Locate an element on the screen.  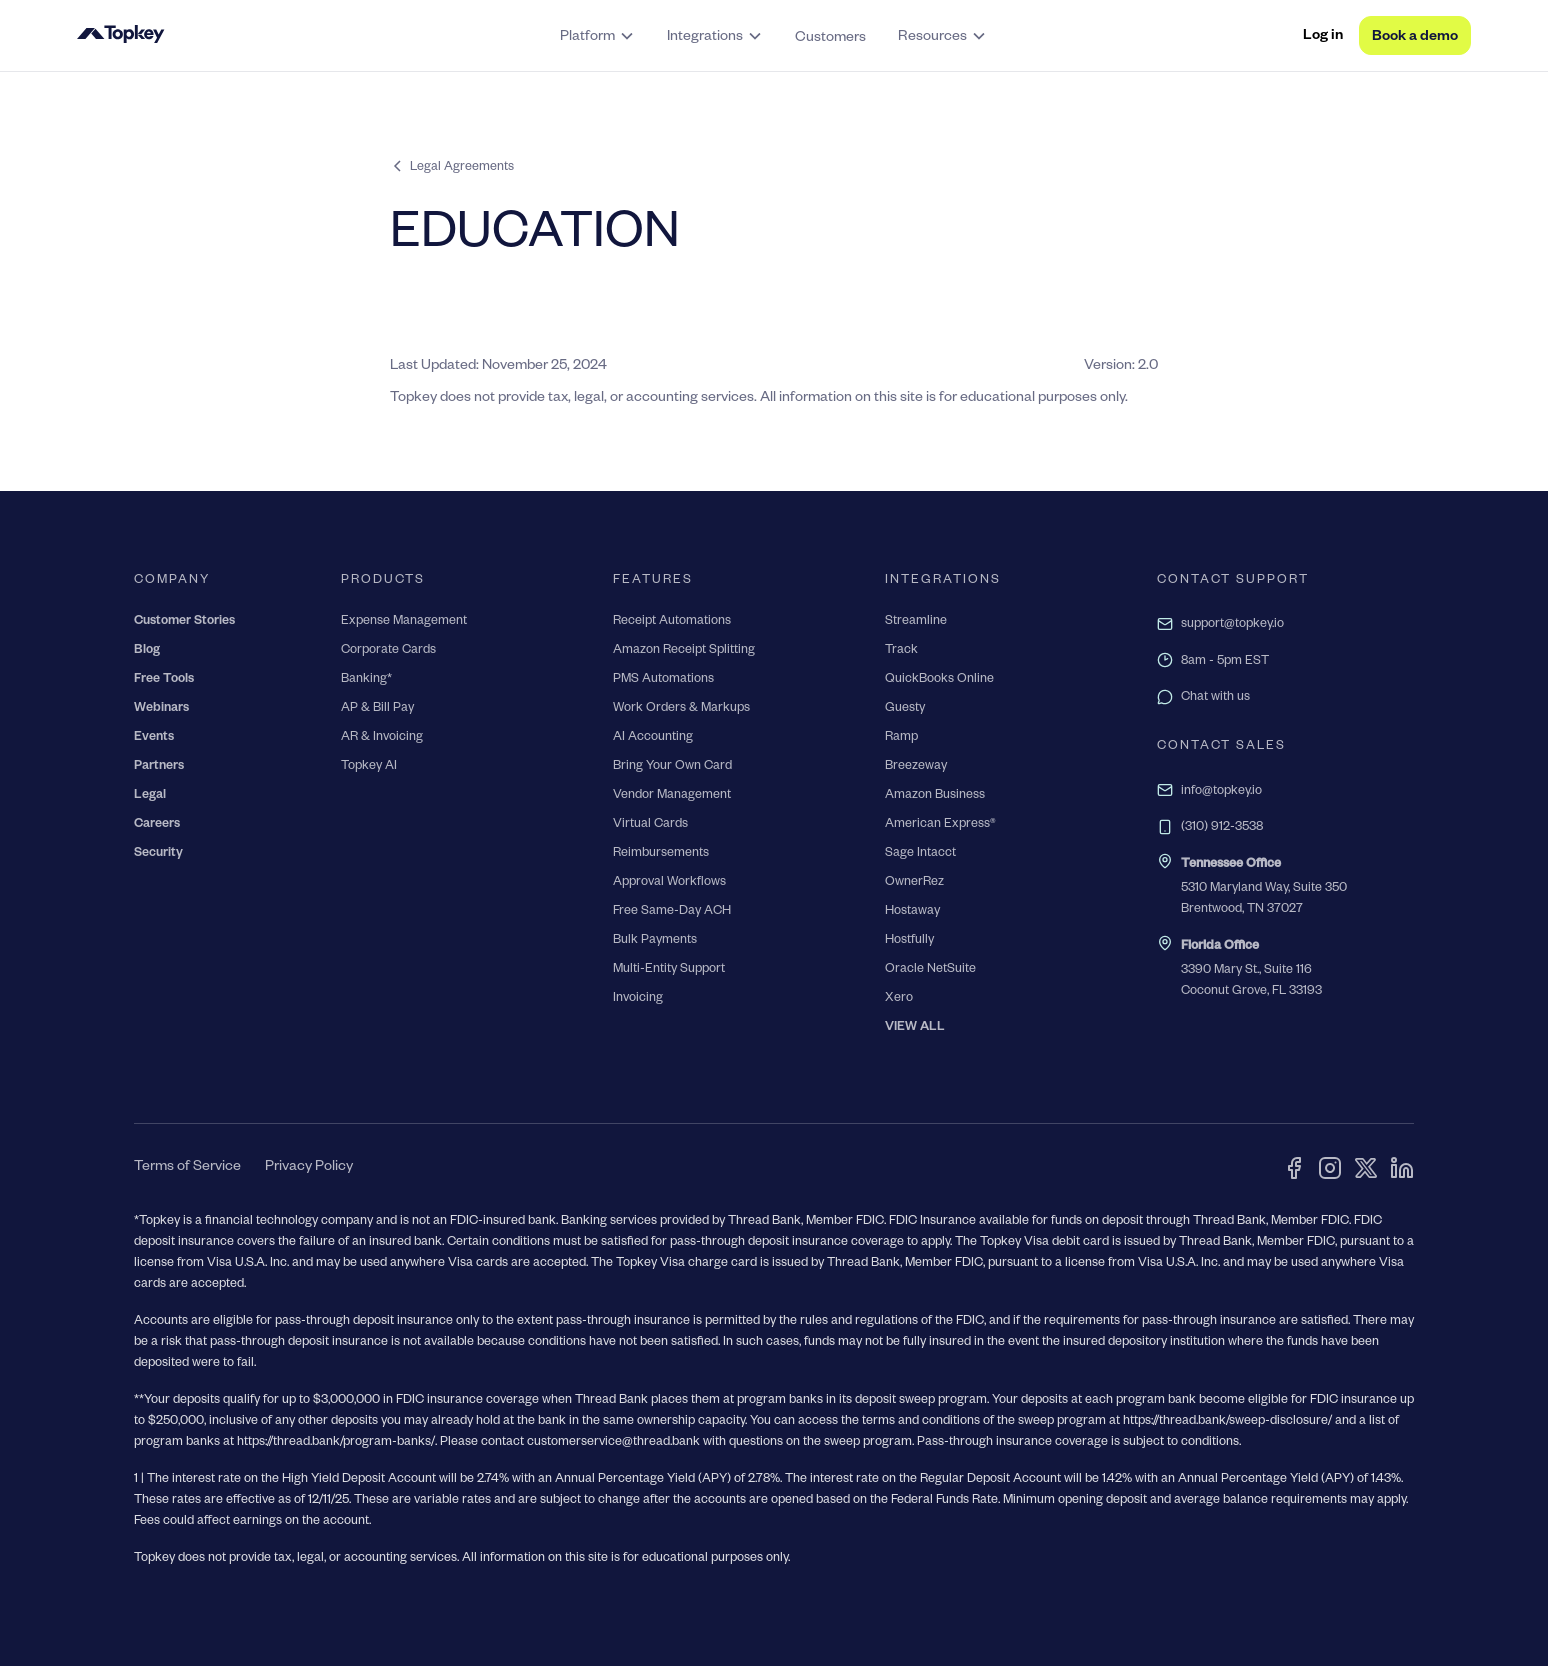
Bring Your Own Card is located at coordinates (672, 767).